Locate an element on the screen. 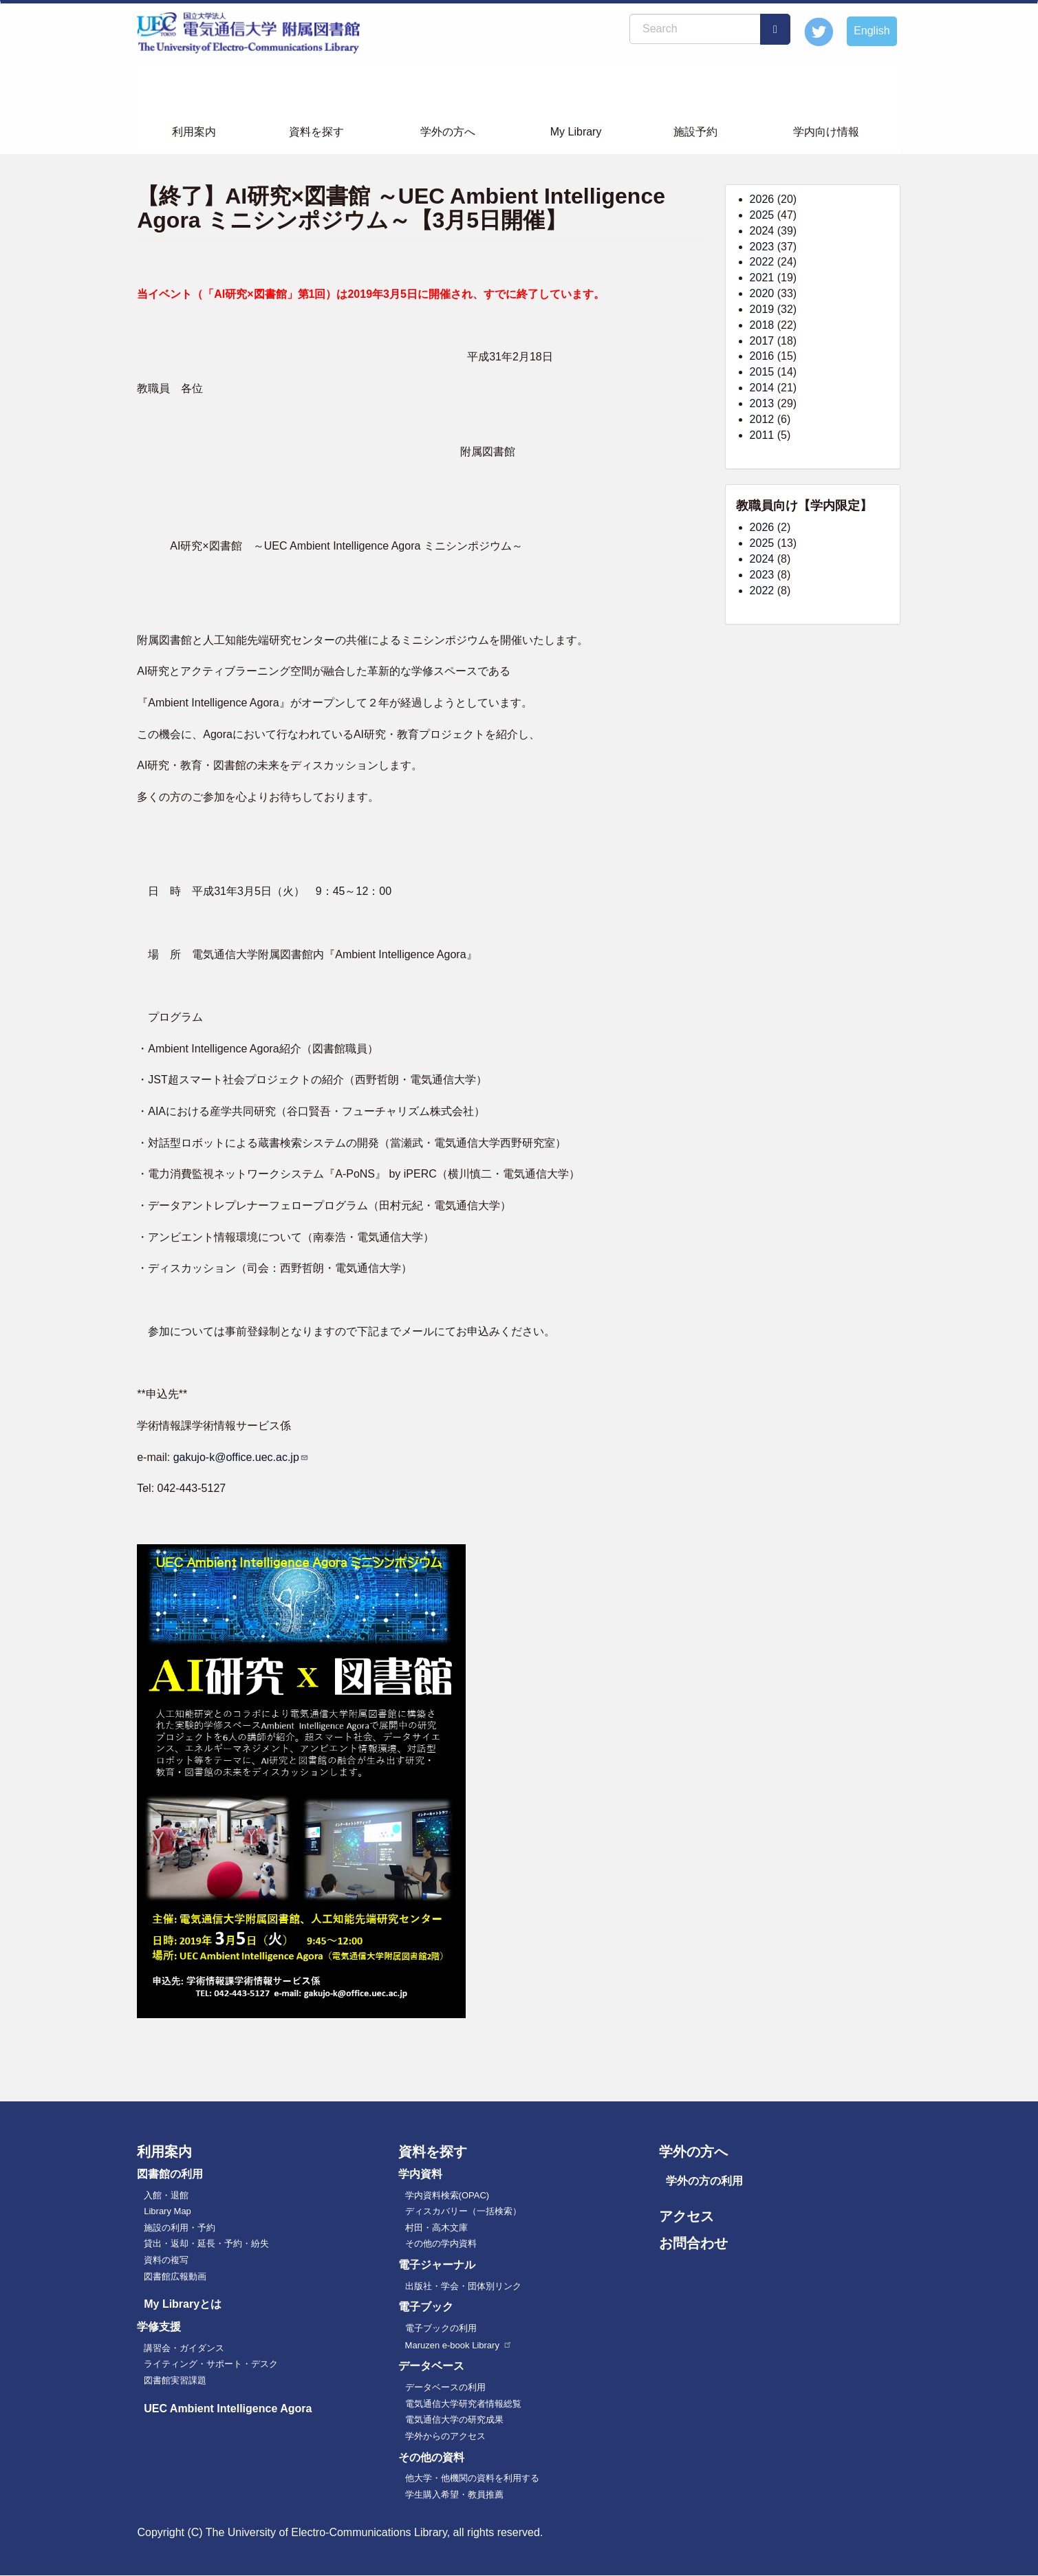  出版社・学会・団体別リンク is located at coordinates (463, 2286).